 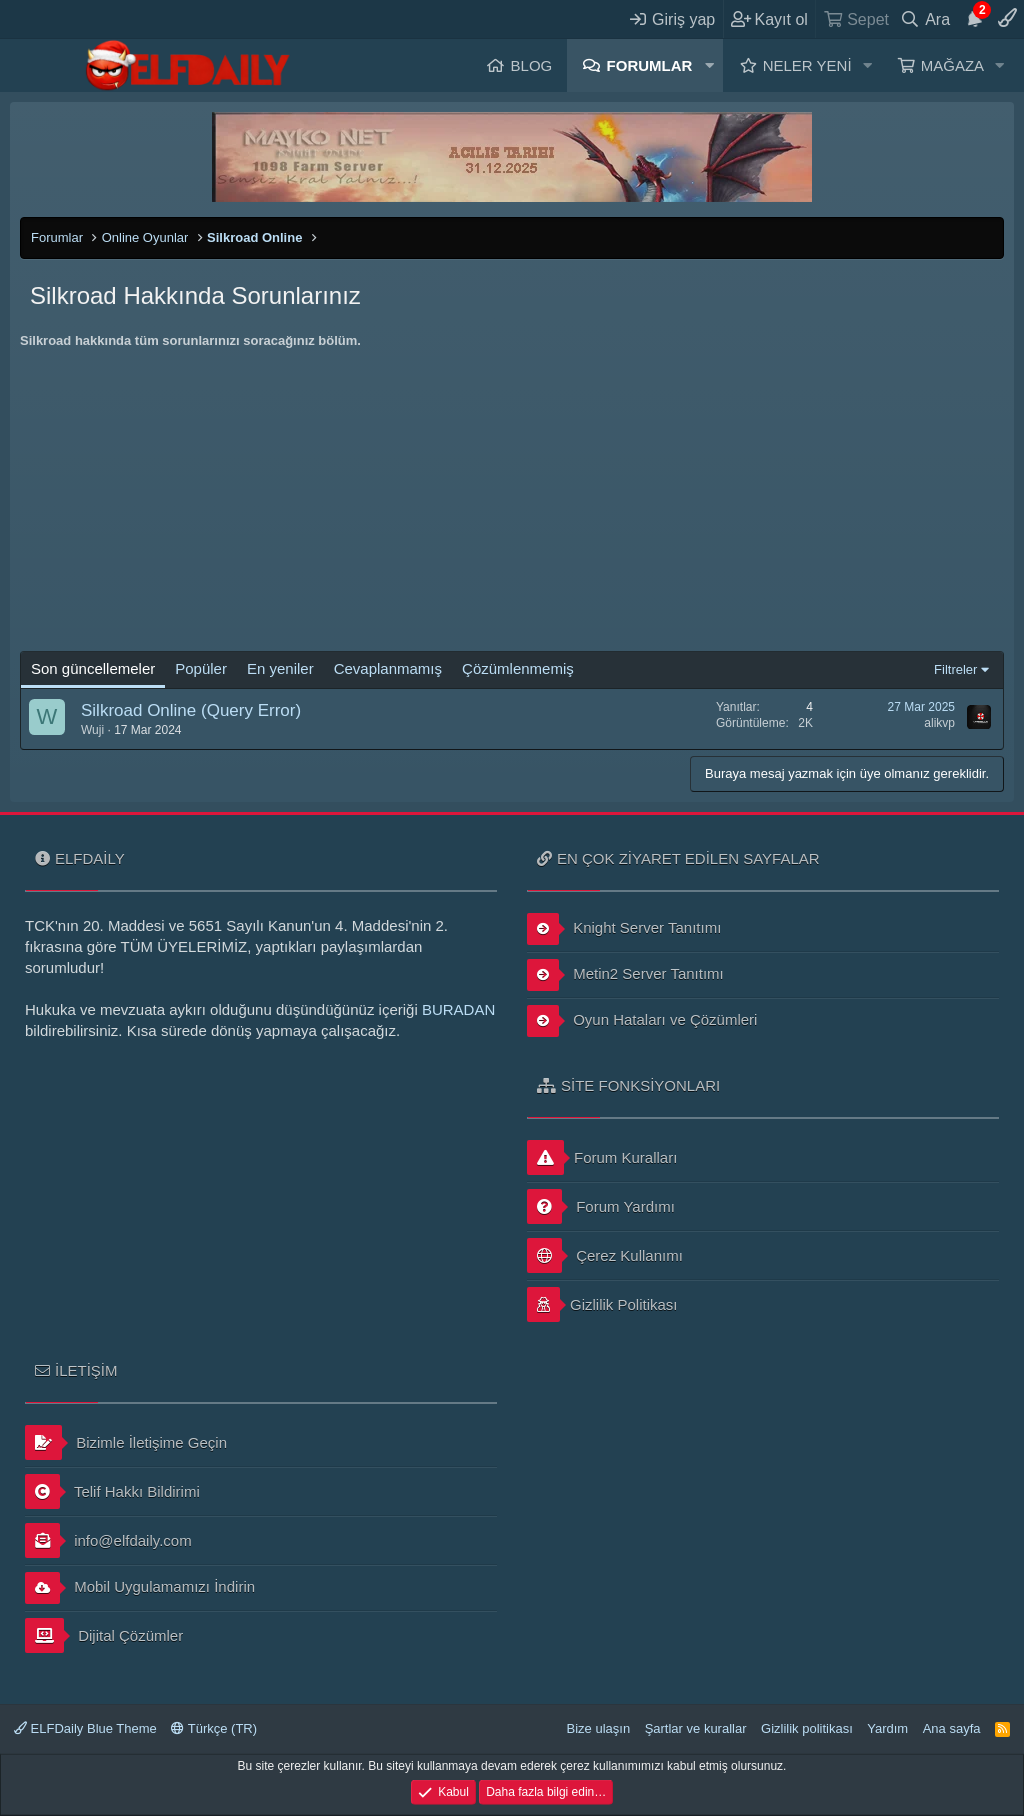 I want to click on Wuji, so click(x=92, y=730).